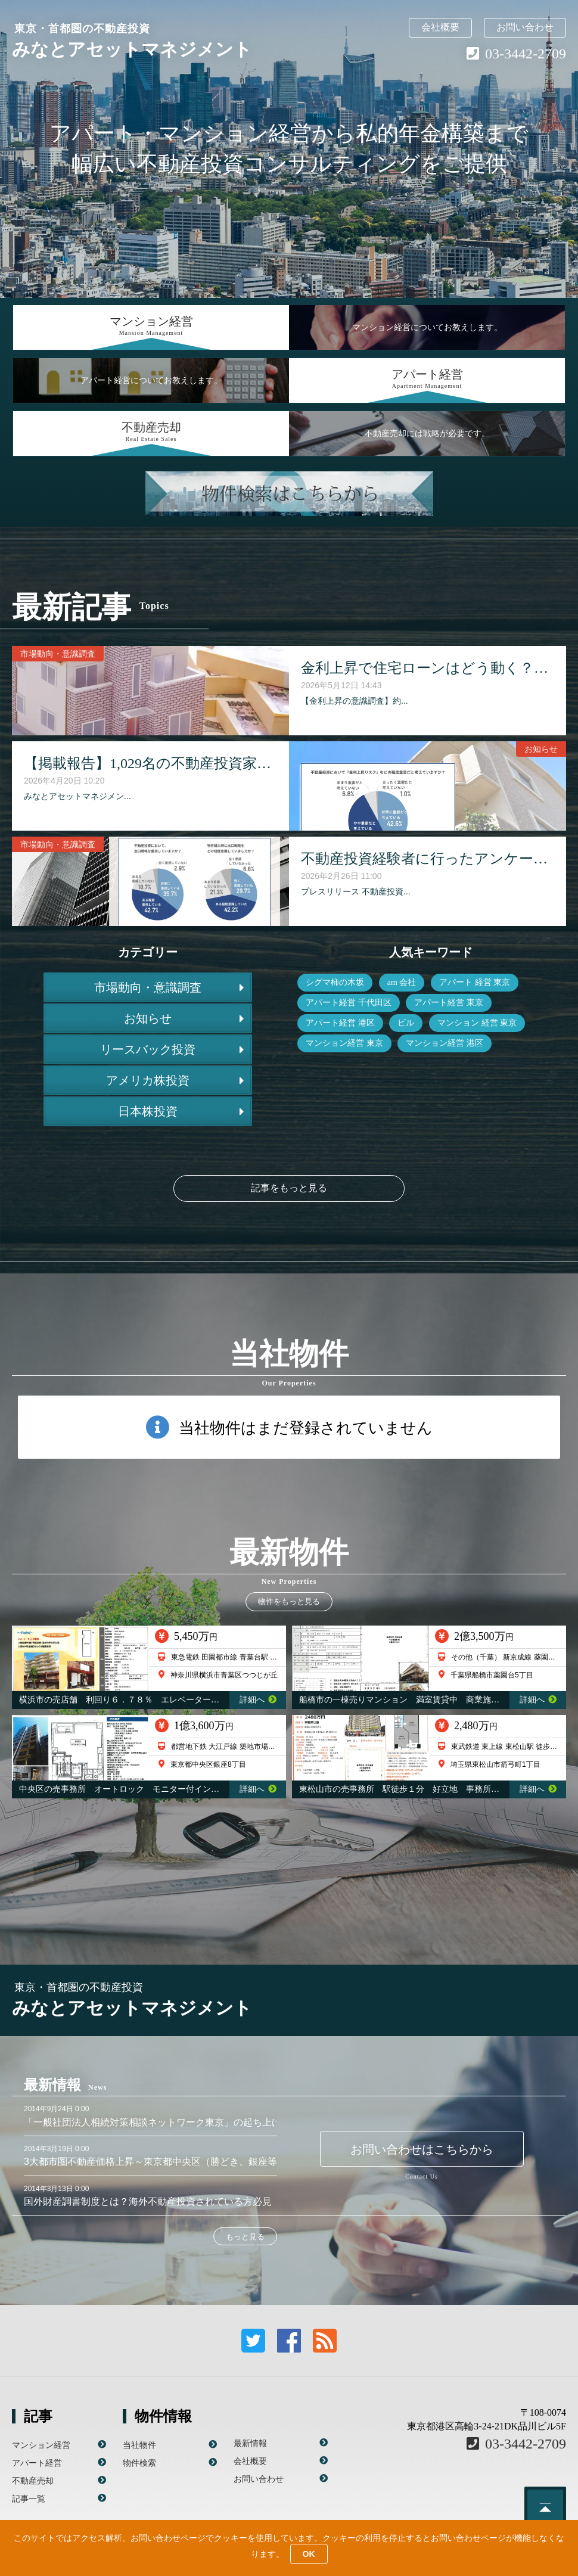 The image size is (578, 2576). I want to click on もっと見る, so click(245, 2236).